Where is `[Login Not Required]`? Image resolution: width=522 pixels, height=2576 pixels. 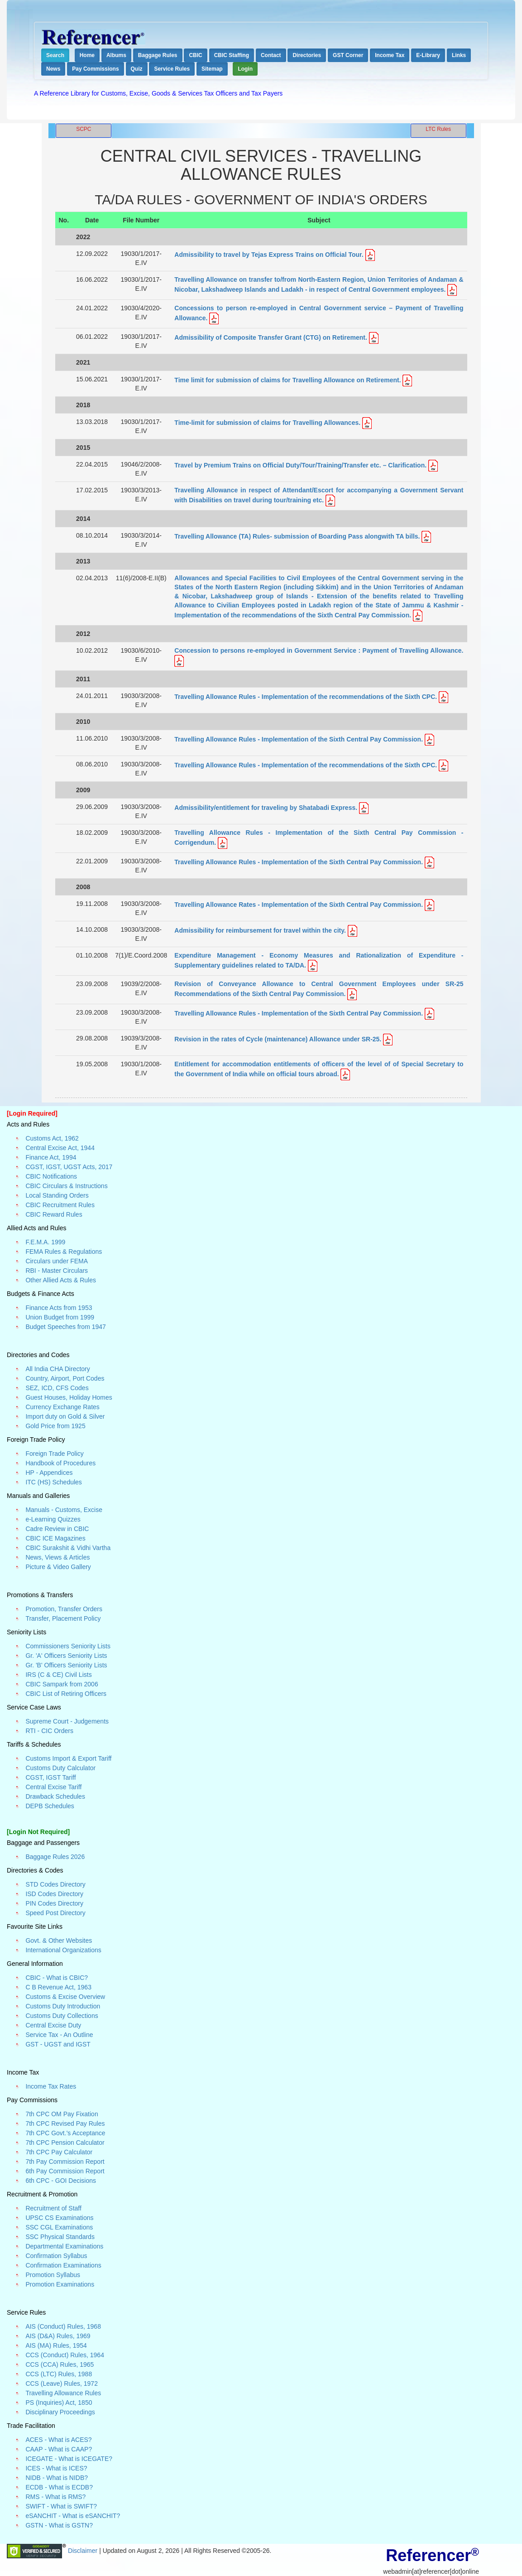 [Login Not Required] is located at coordinates (38, 1831).